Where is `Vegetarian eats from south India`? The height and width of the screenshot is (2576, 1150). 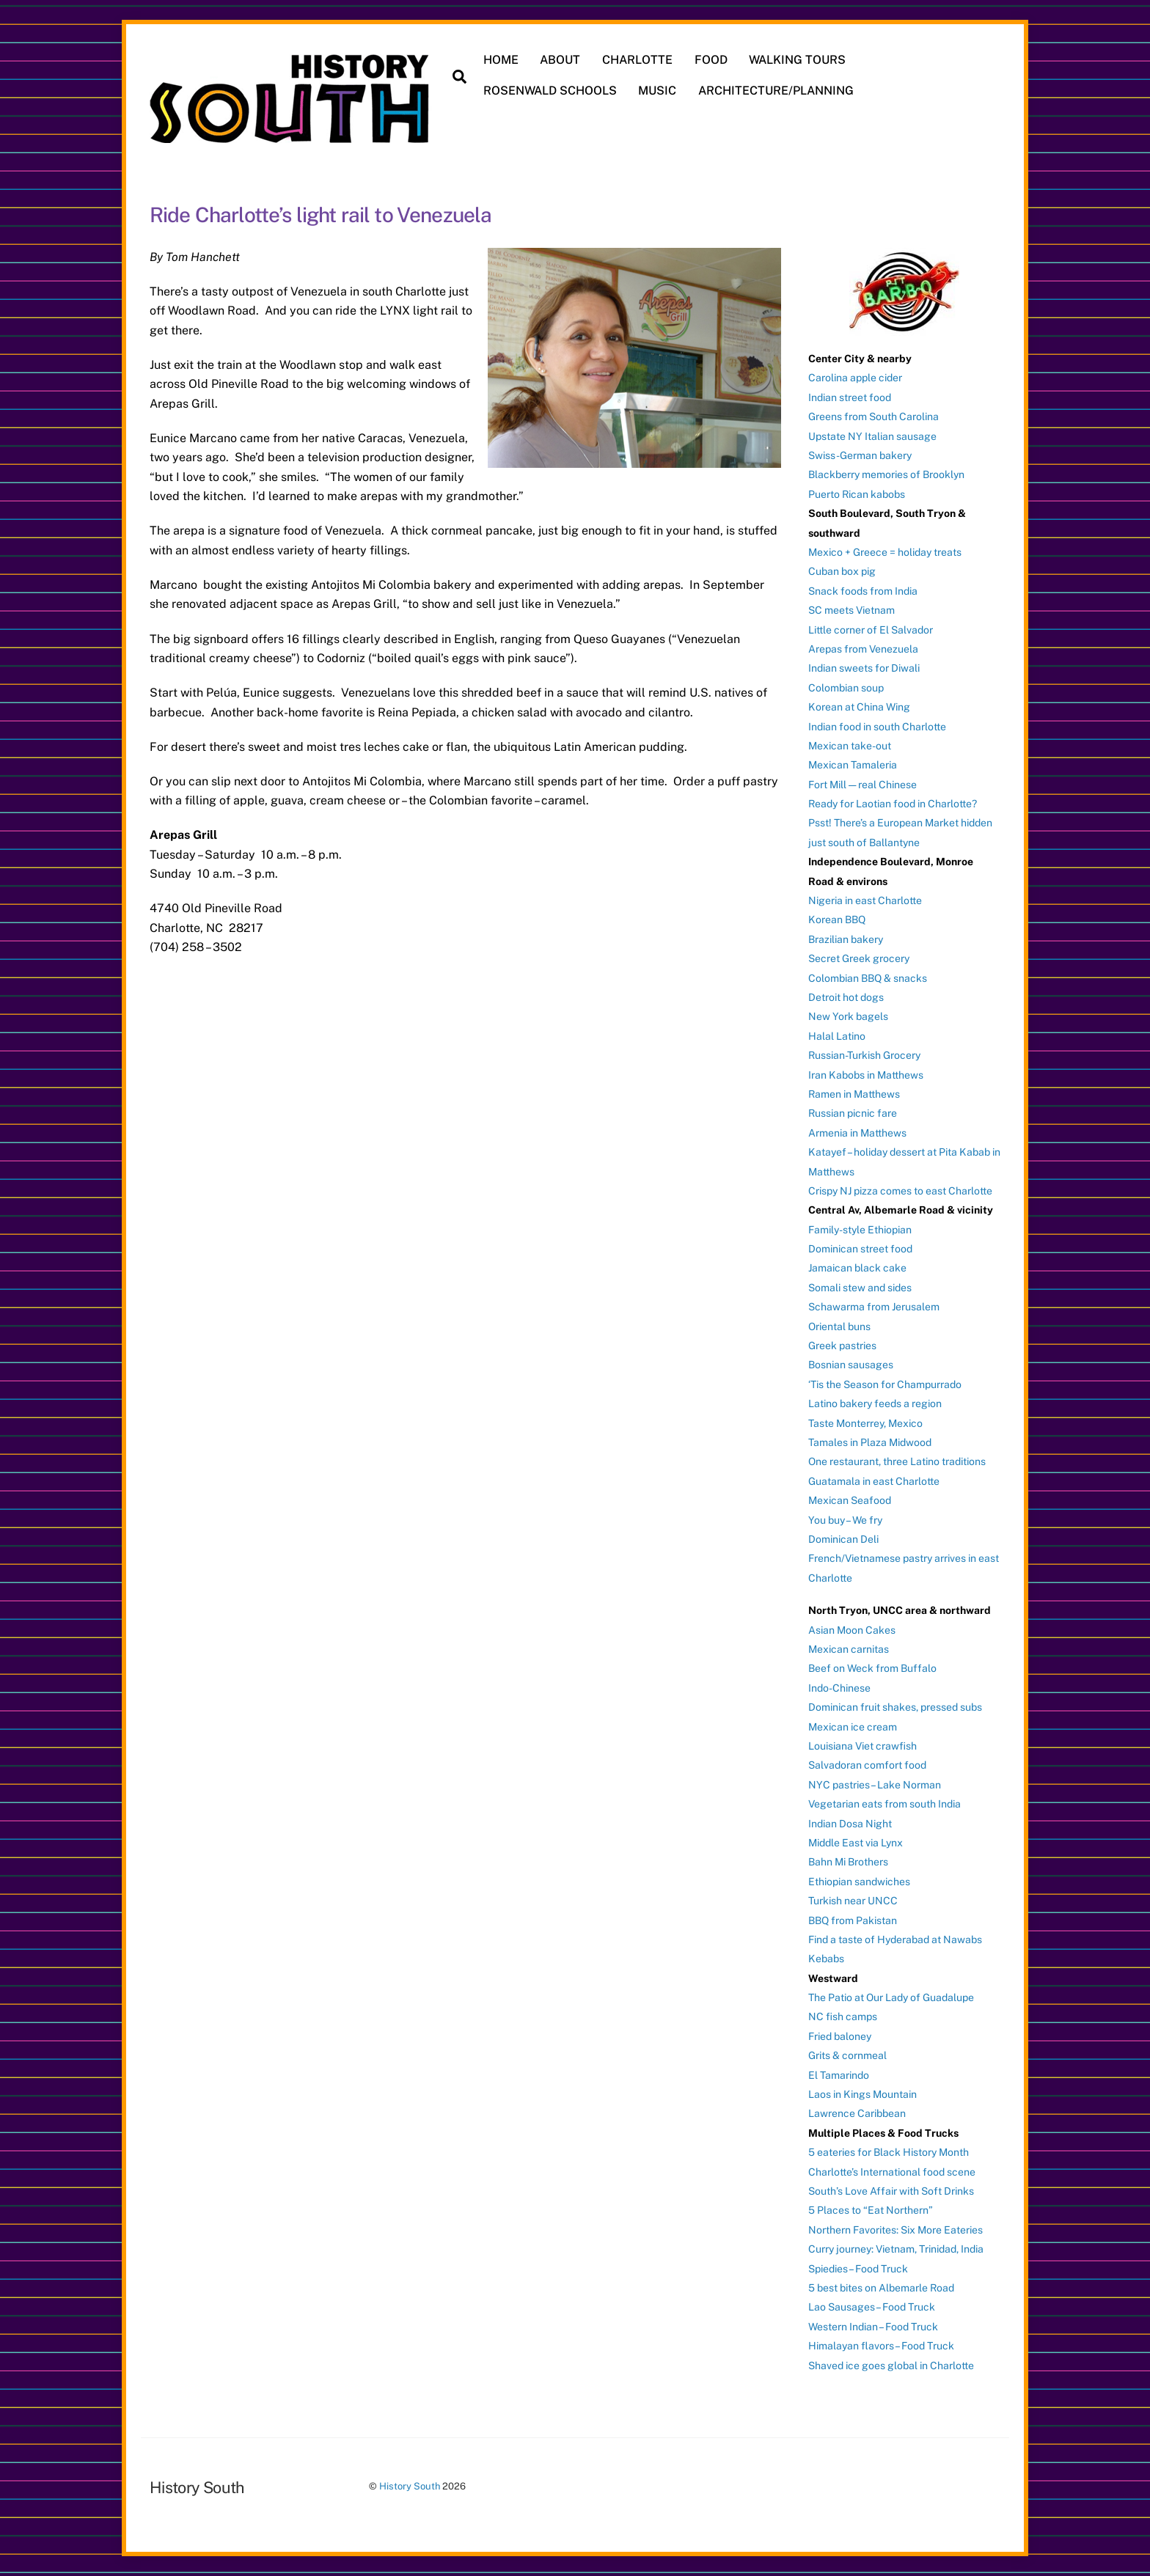 Vegetarian eats from south India is located at coordinates (884, 1804).